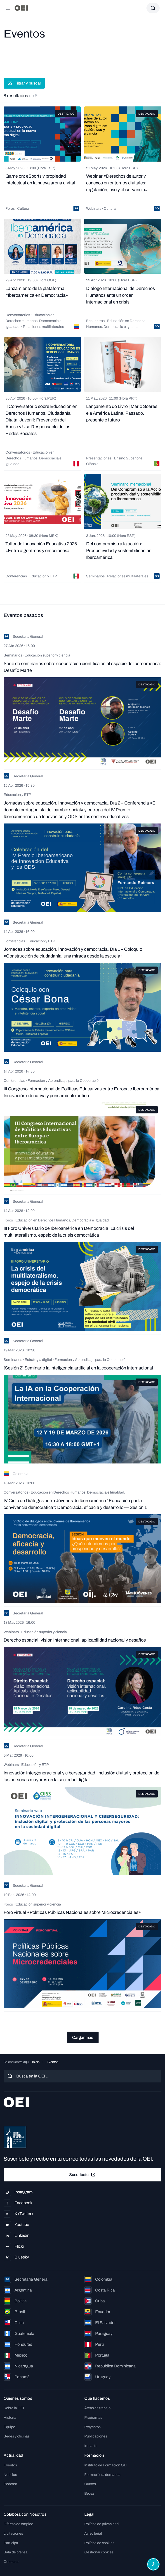  What do you see at coordinates (21, 8) in the screenshot?
I see `[Ir a la página principal]` at bounding box center [21, 8].